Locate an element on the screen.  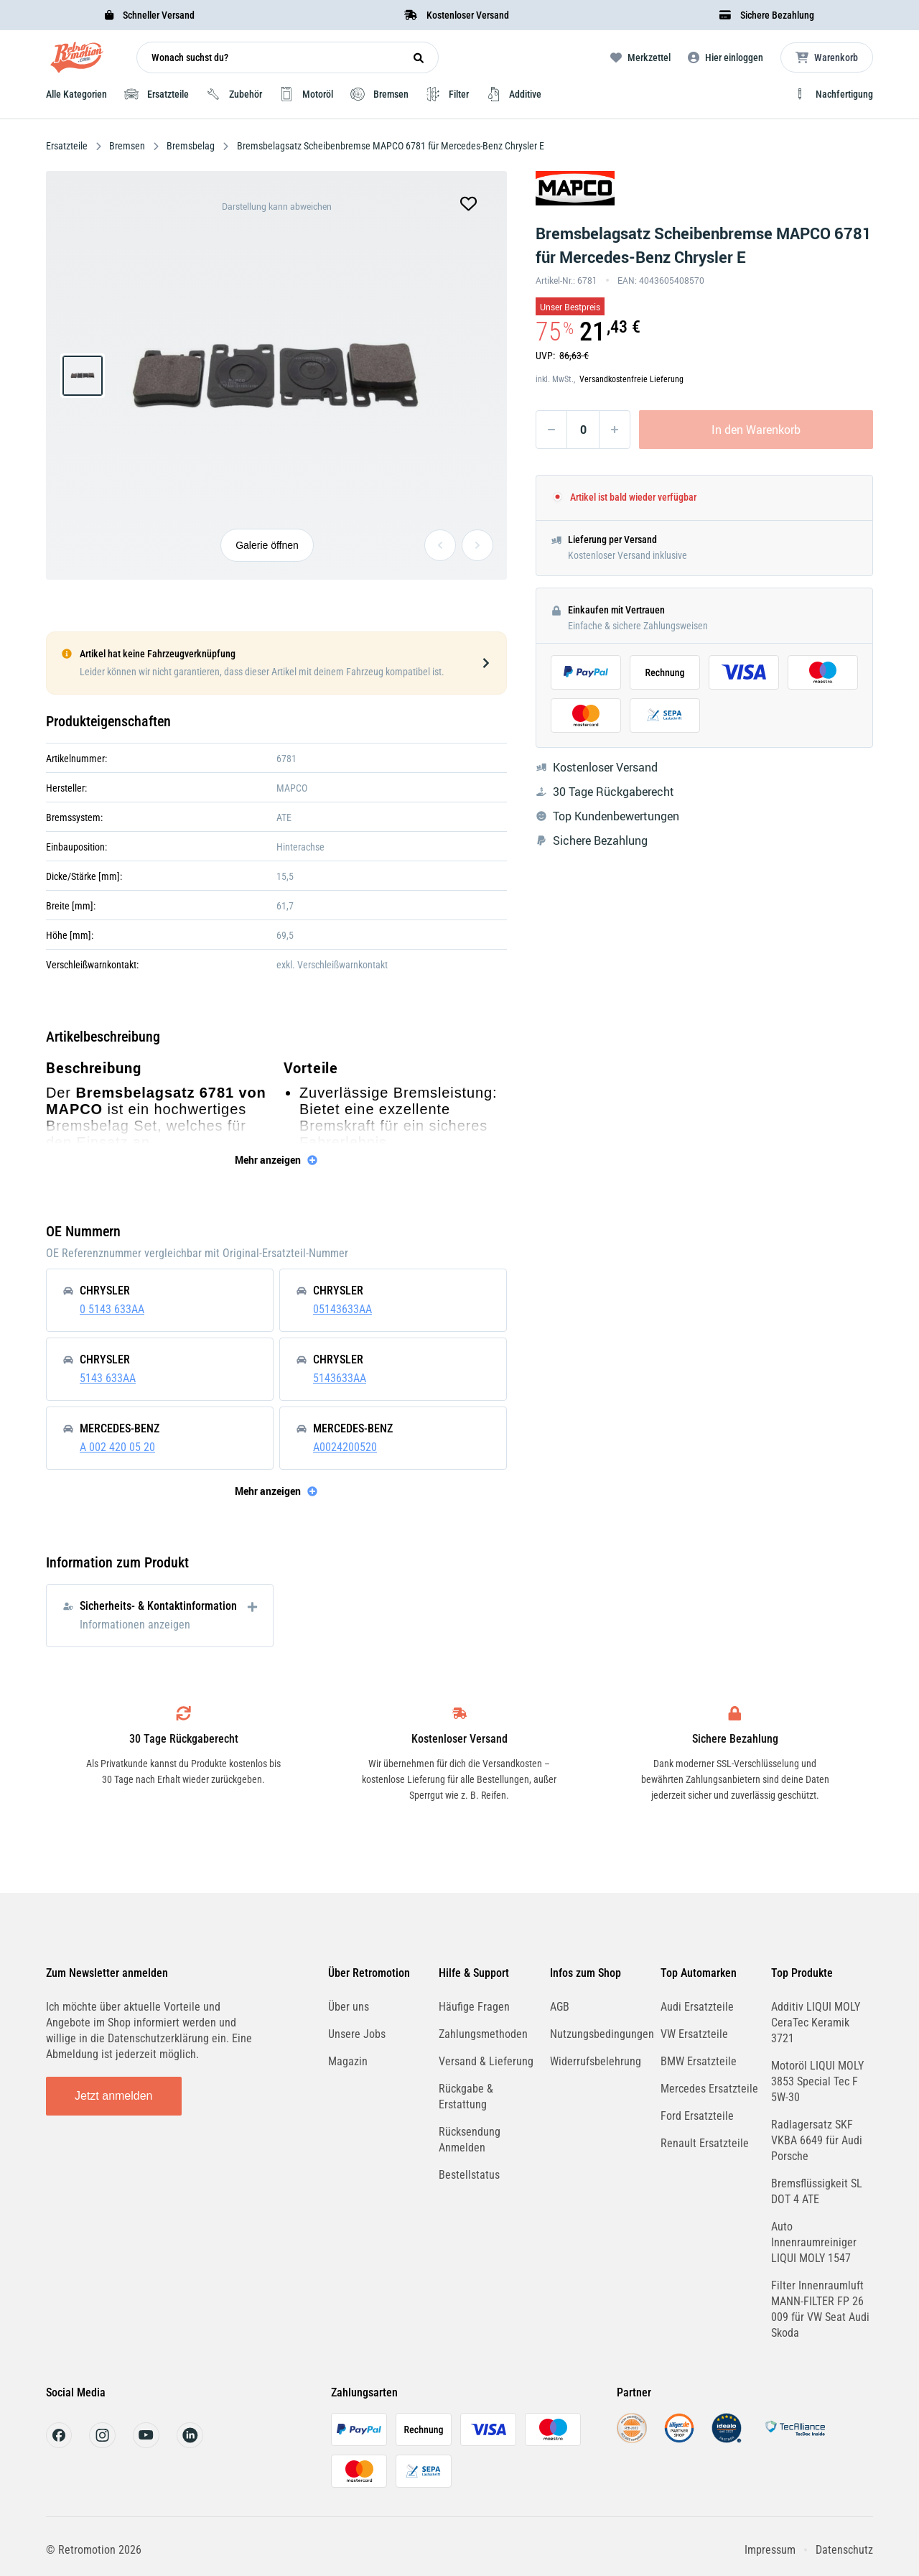
Motoröl LIQUI MOLY 3853 Special Tec F 5W-30 is located at coordinates (817, 2081).